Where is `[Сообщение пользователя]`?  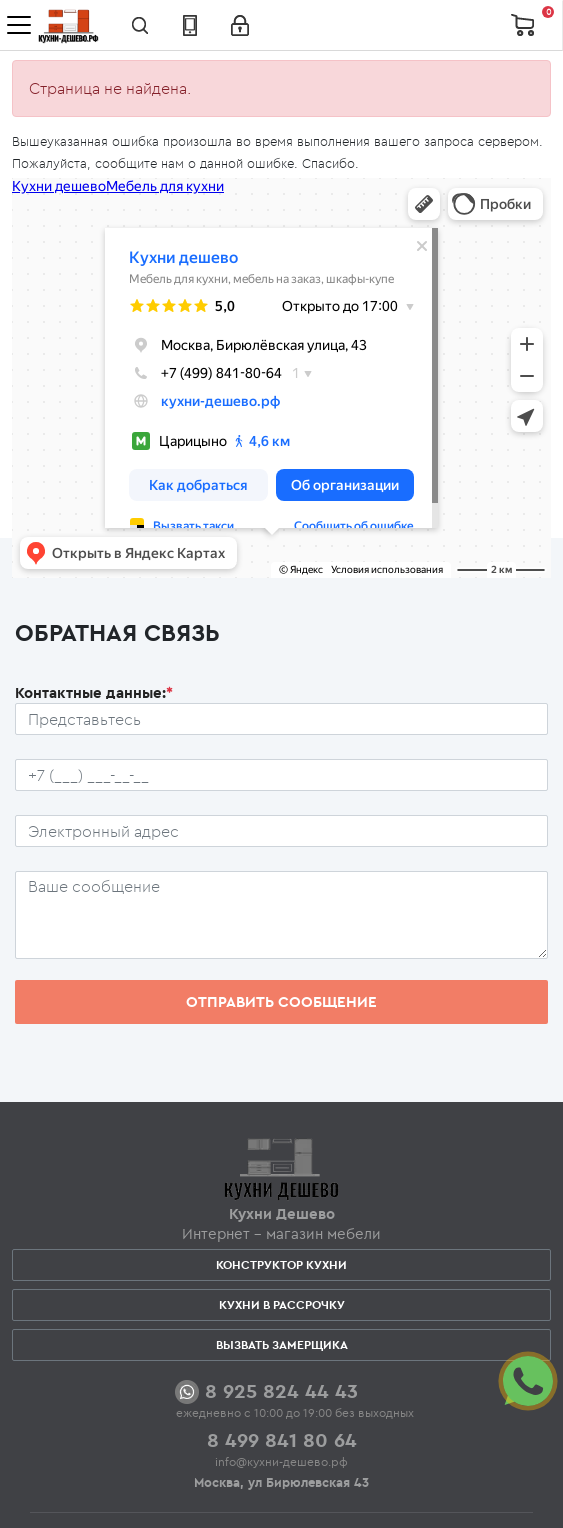
[Сообщение пользователя] is located at coordinates (281, 915).